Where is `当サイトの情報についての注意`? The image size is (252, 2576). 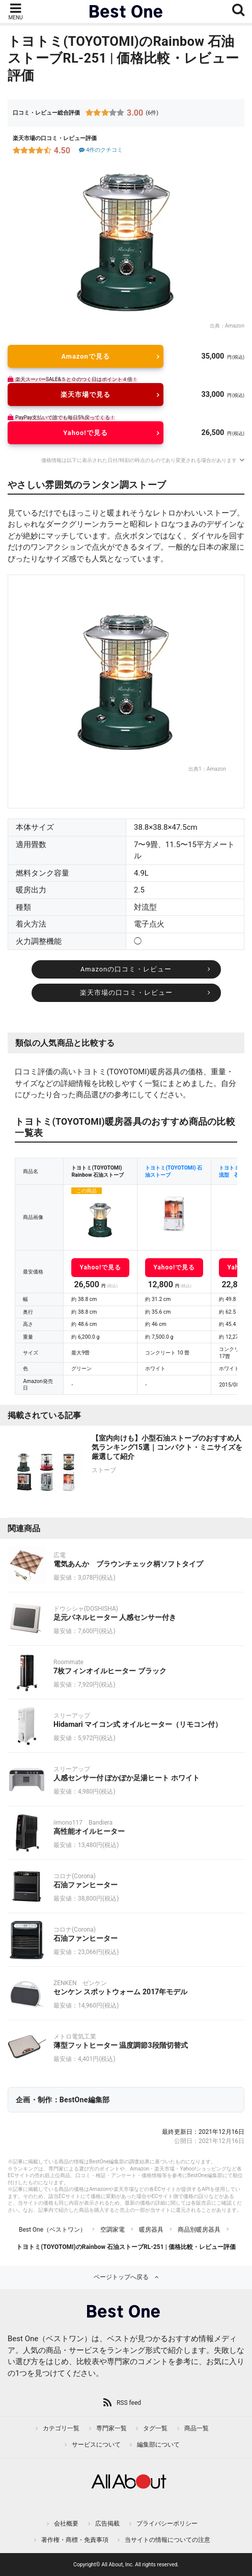 当サイトの情報についての注意 is located at coordinates (167, 2539).